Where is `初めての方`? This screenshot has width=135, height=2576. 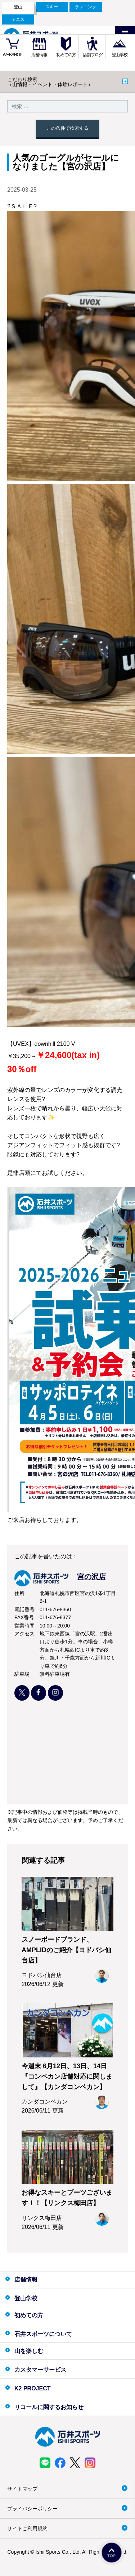
初めての方 is located at coordinates (66, 54).